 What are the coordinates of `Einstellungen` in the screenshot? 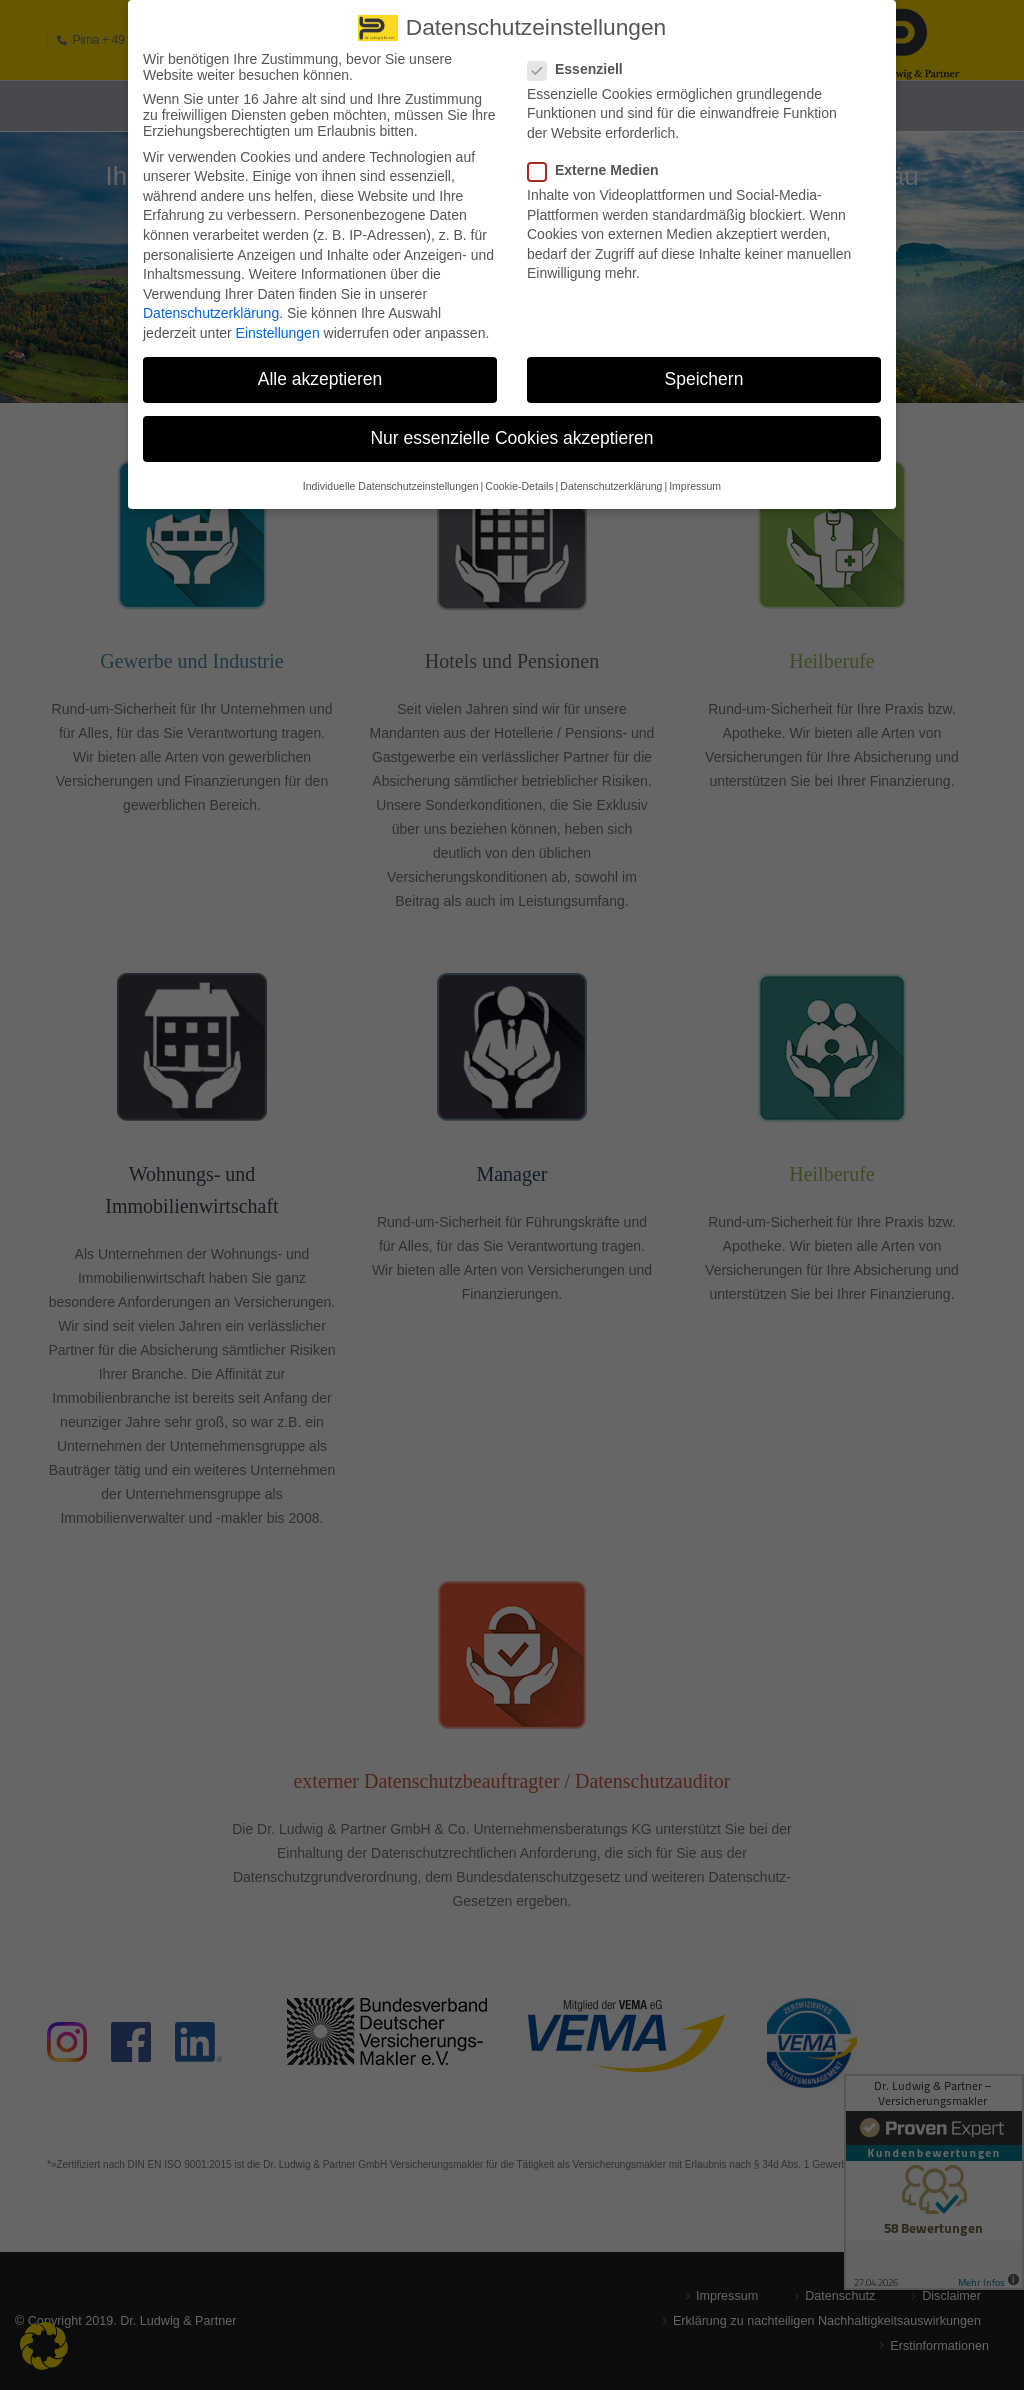 It's located at (278, 331).